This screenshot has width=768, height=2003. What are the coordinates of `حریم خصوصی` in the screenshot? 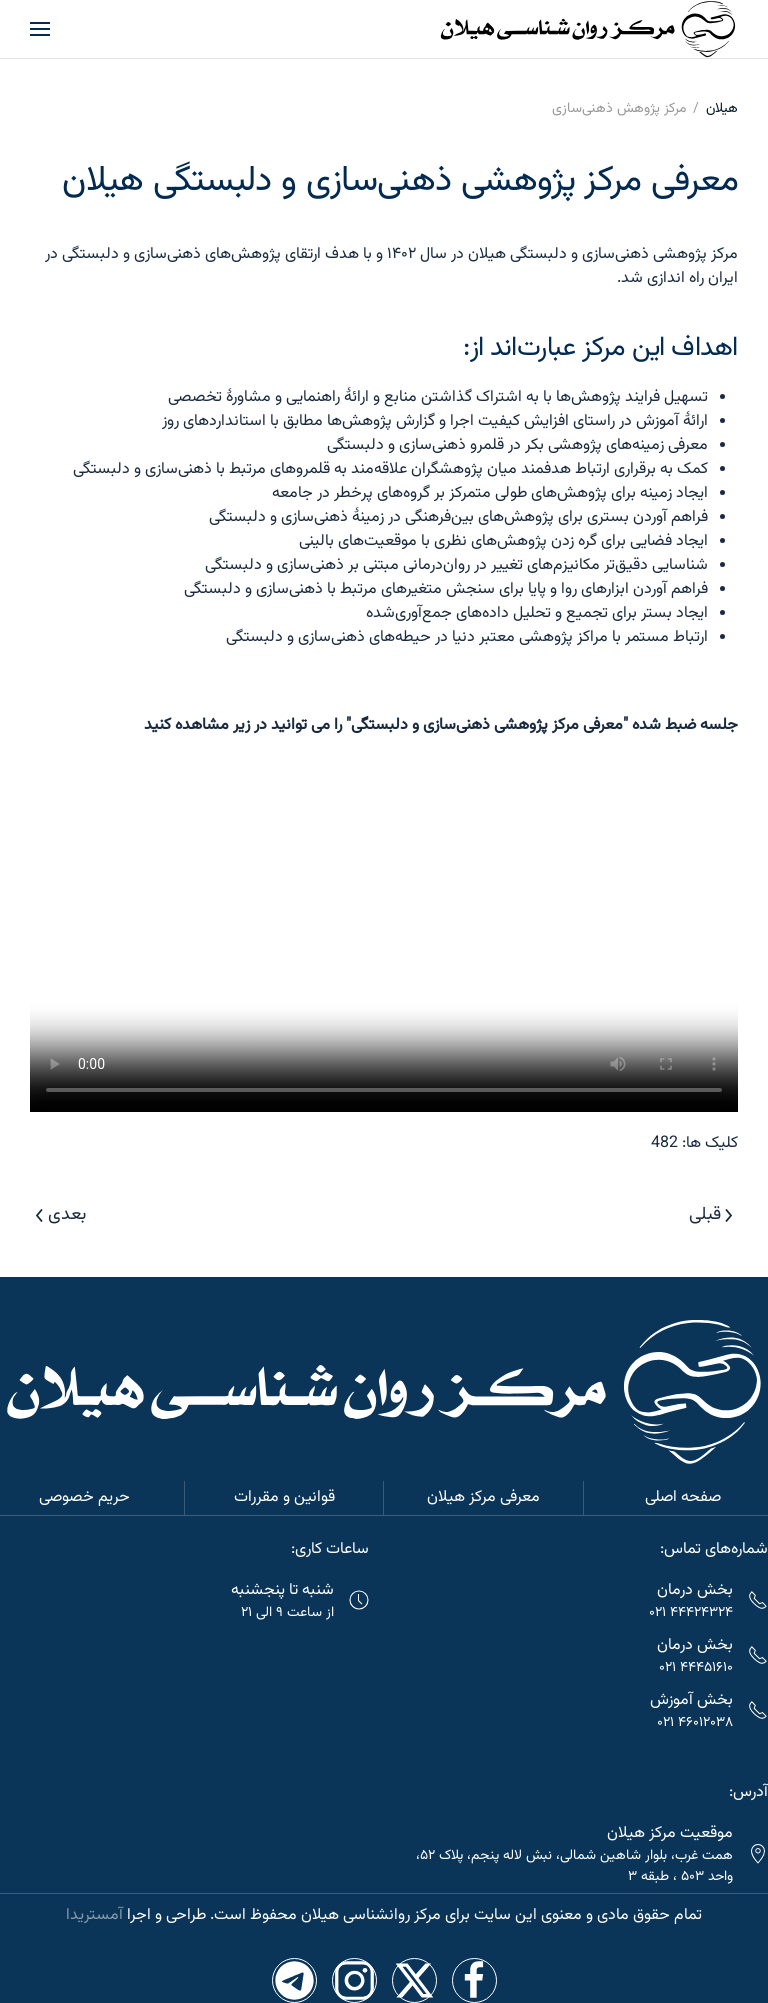 It's located at (84, 1497).